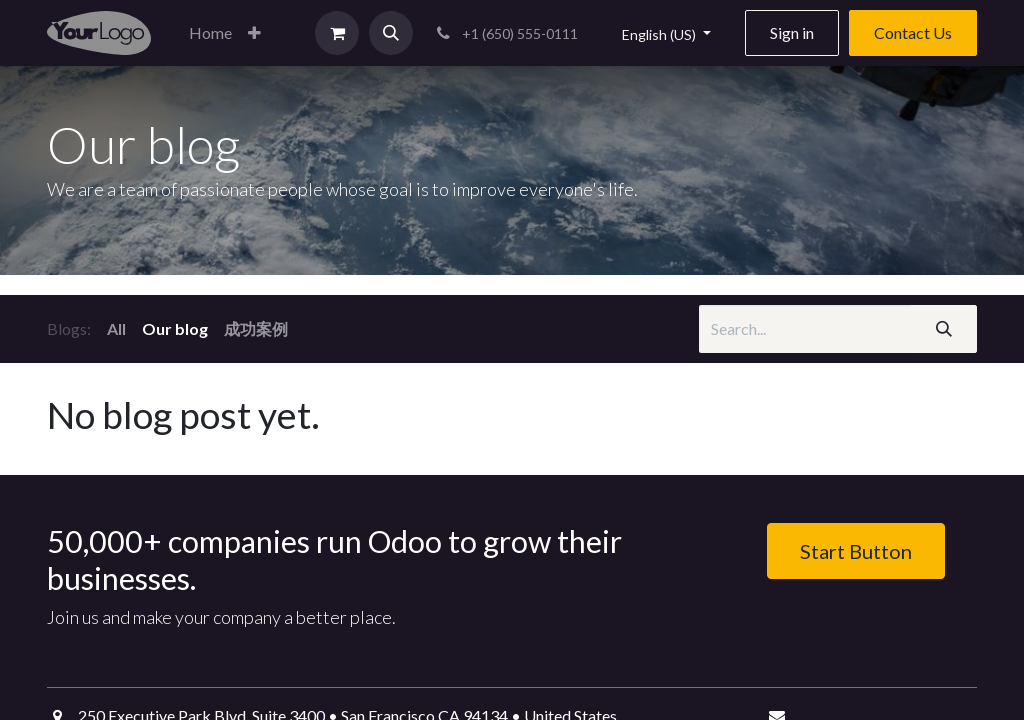 This screenshot has width=1024, height=720. Describe the element at coordinates (116, 328) in the screenshot. I see `All` at that location.